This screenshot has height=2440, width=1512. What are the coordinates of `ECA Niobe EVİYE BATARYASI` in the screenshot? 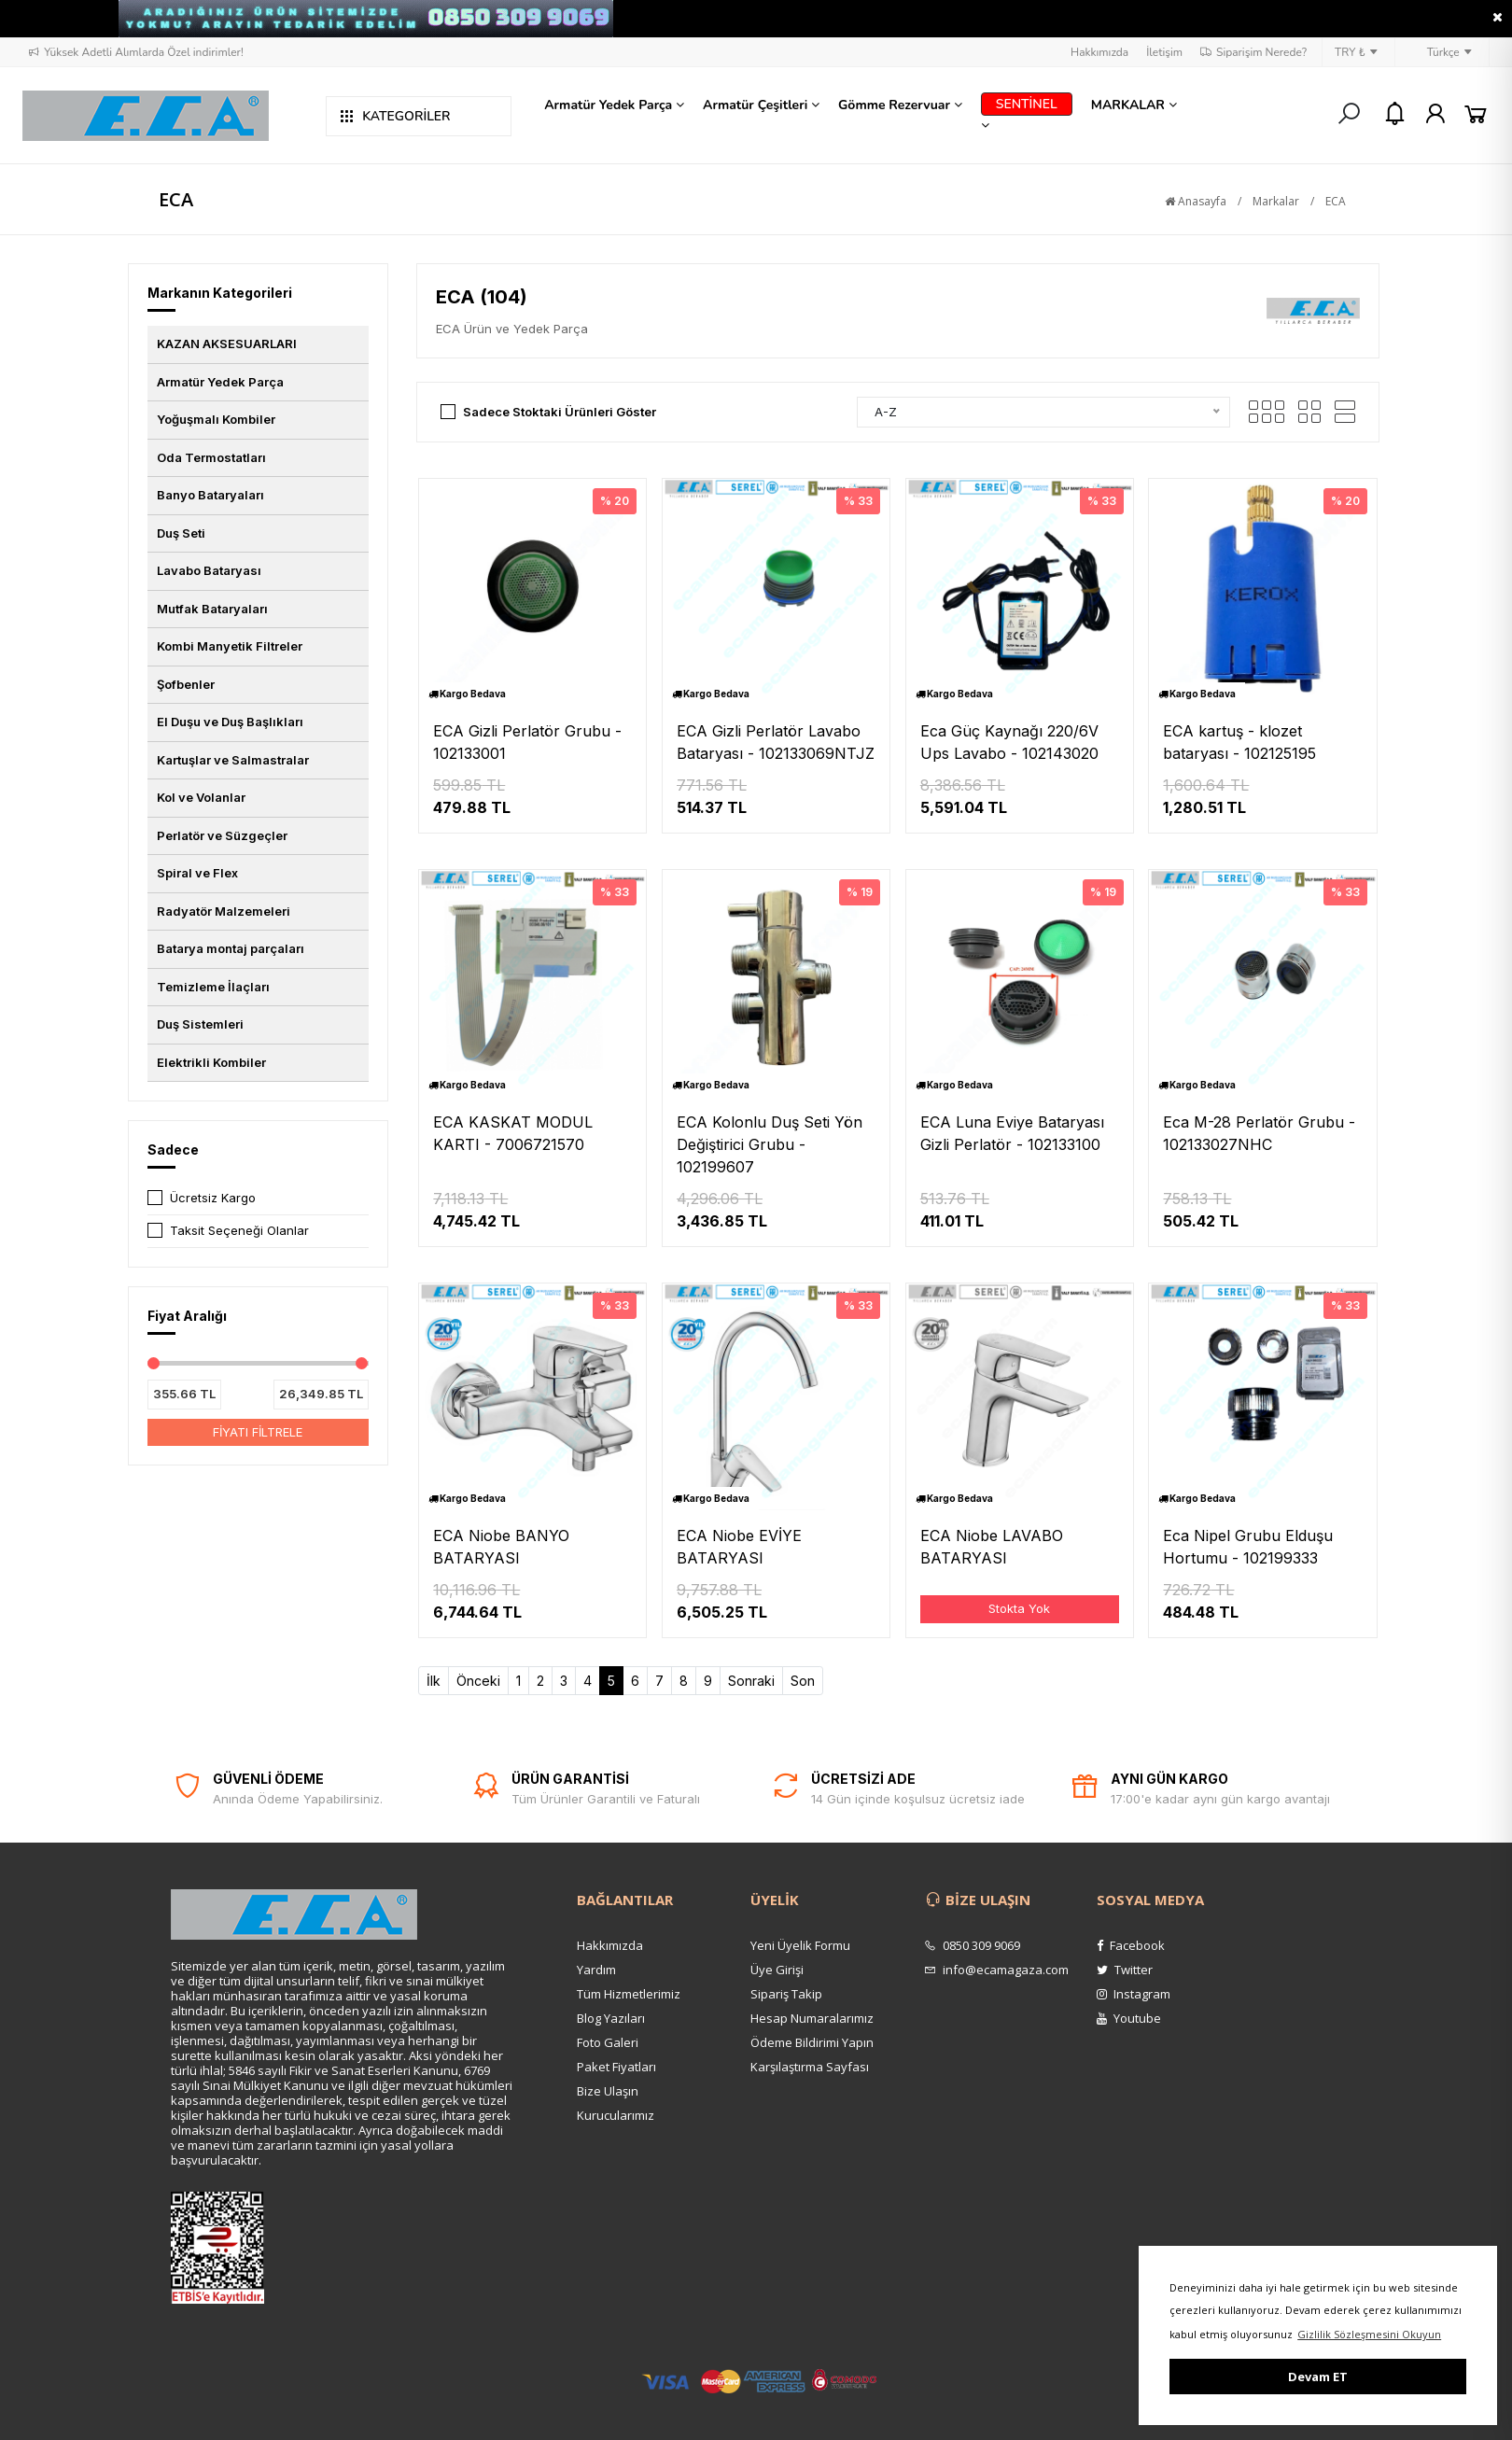 It's located at (739, 1546).